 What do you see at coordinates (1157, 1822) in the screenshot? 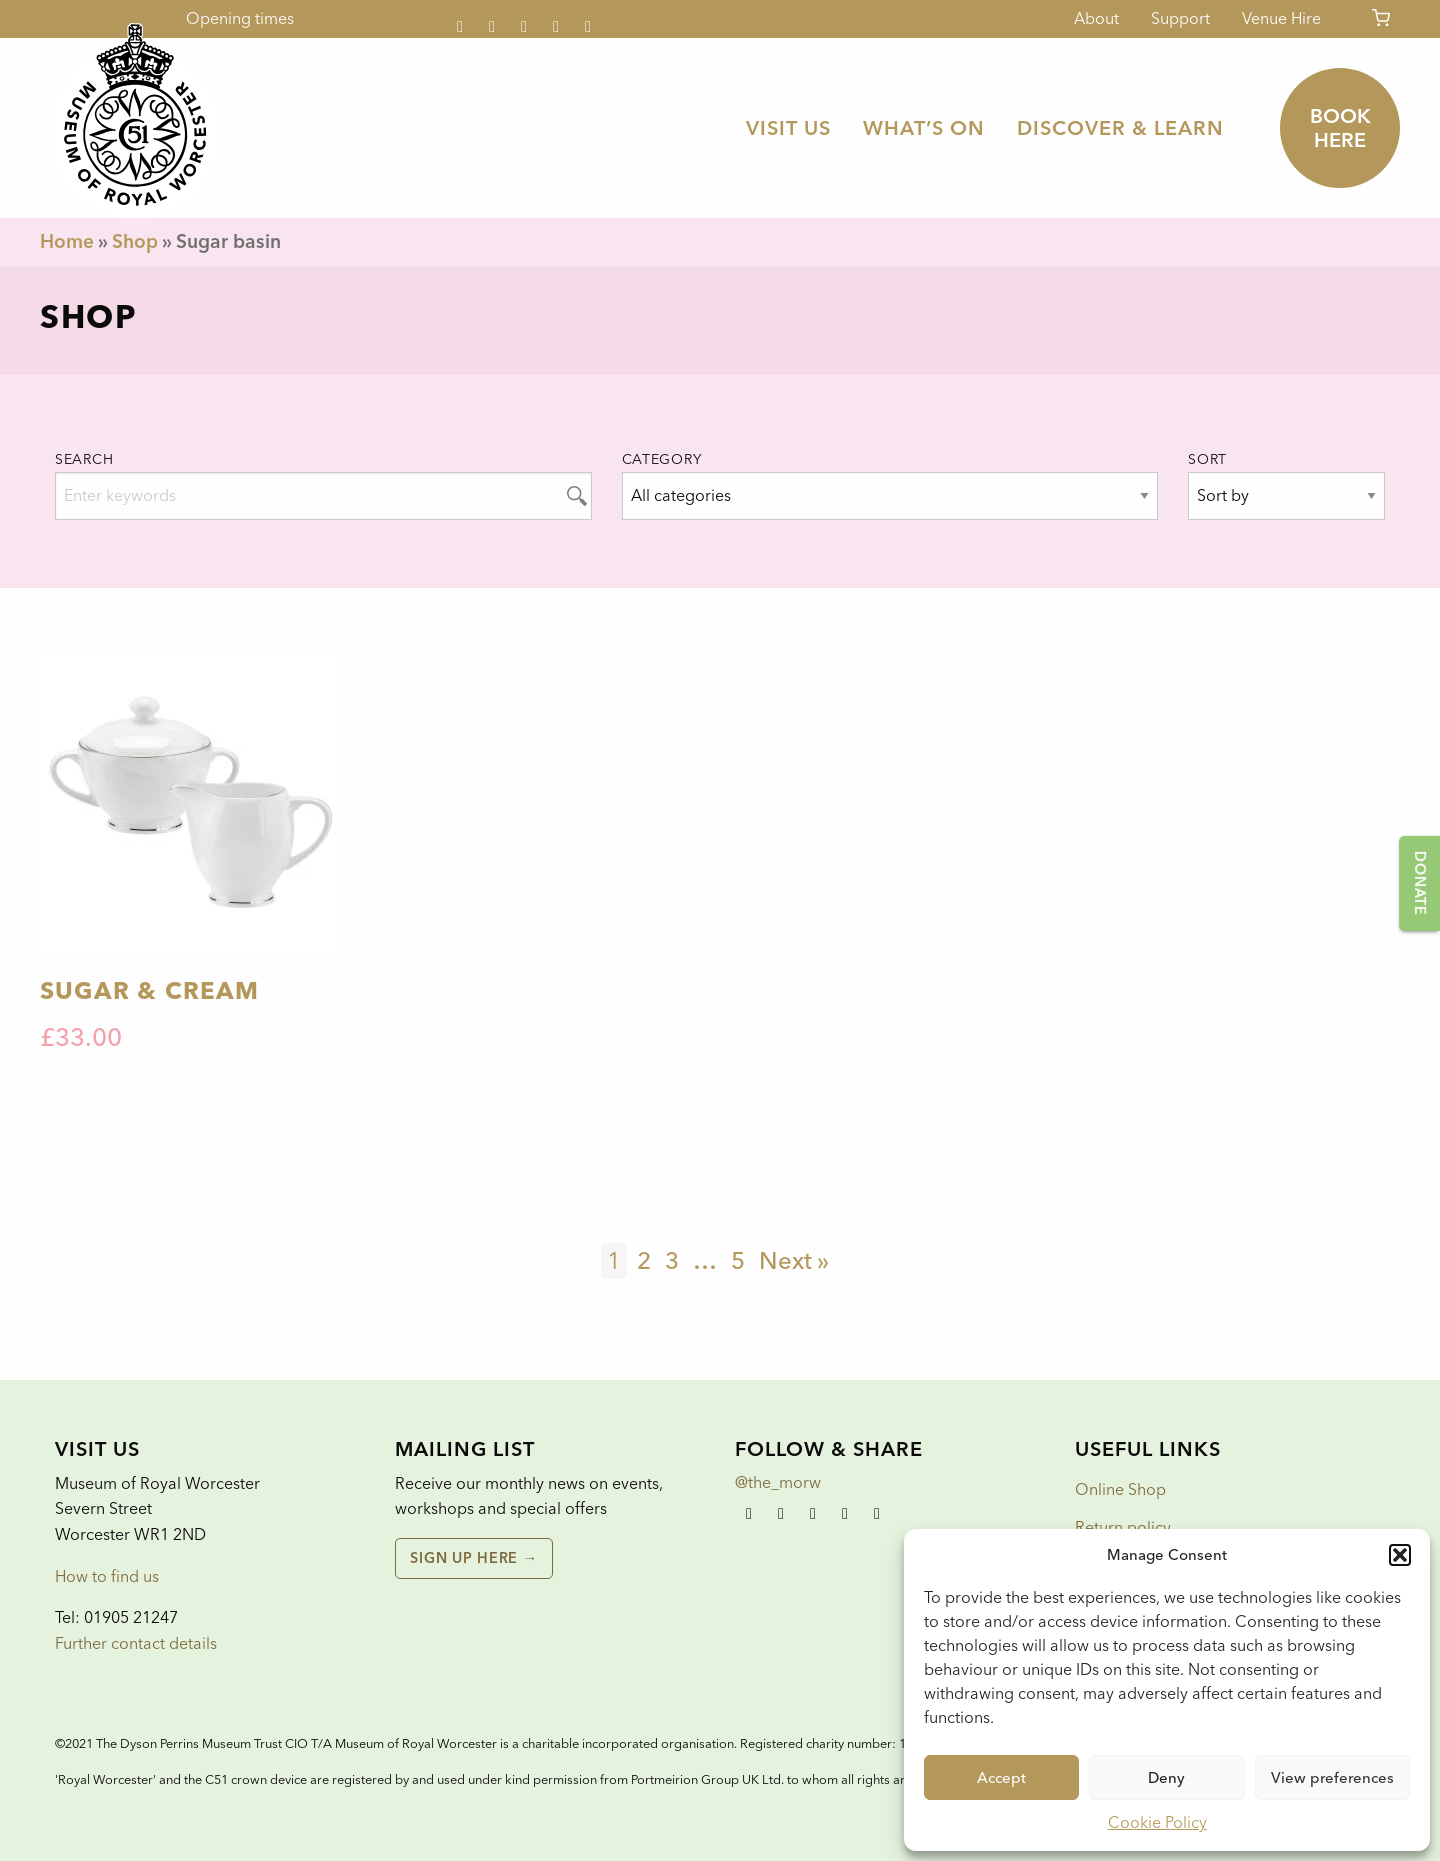
I see `Cookie Policy` at bounding box center [1157, 1822].